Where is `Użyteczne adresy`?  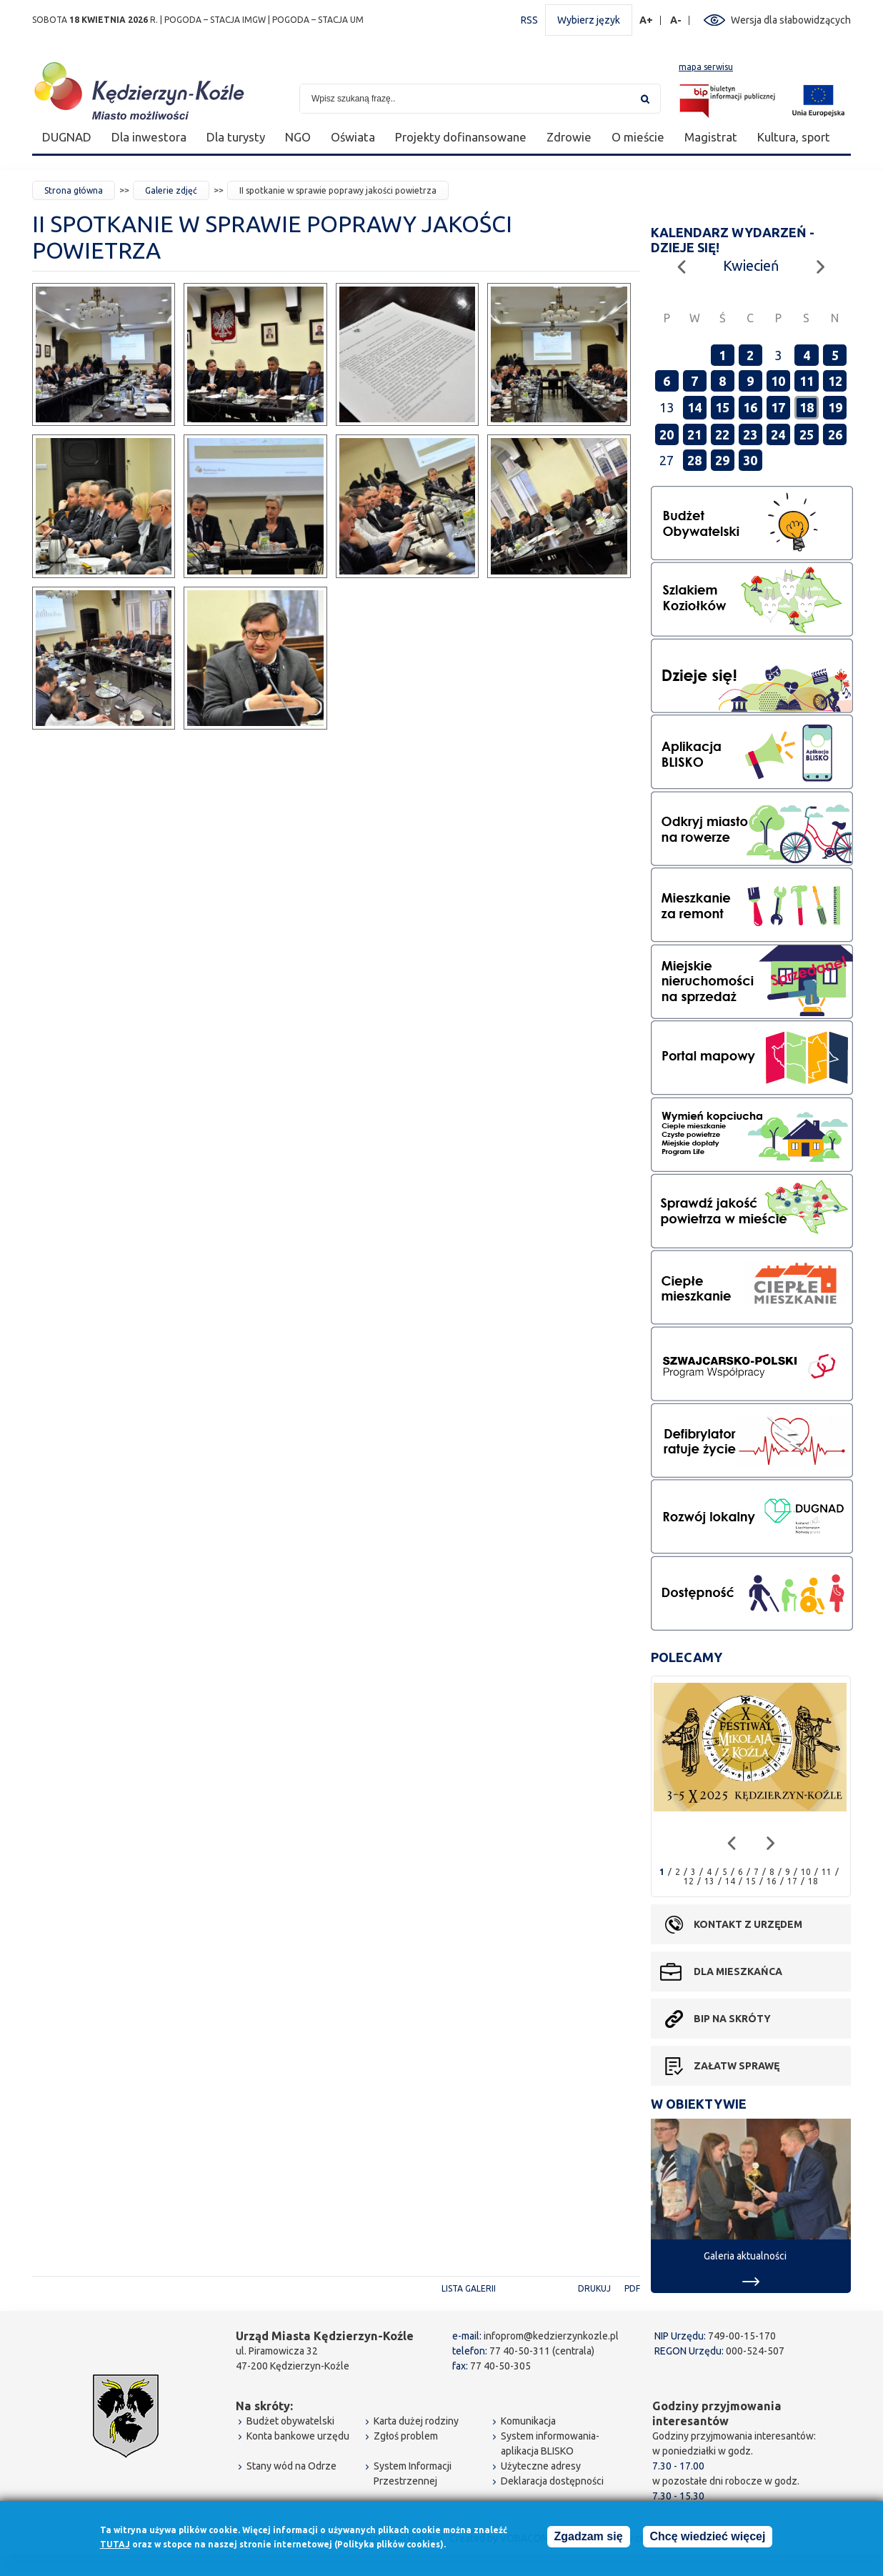 Użyteczne adresy is located at coordinates (541, 2466).